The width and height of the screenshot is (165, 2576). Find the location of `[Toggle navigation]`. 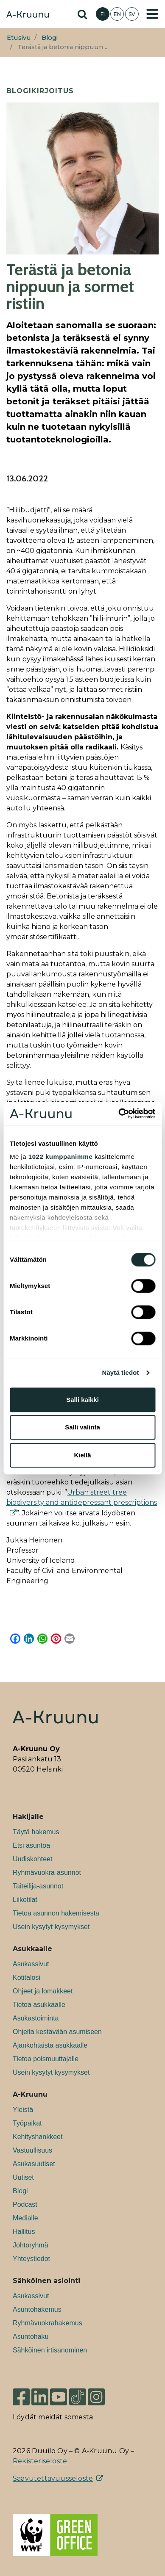

[Toggle navigation] is located at coordinates (152, 14).